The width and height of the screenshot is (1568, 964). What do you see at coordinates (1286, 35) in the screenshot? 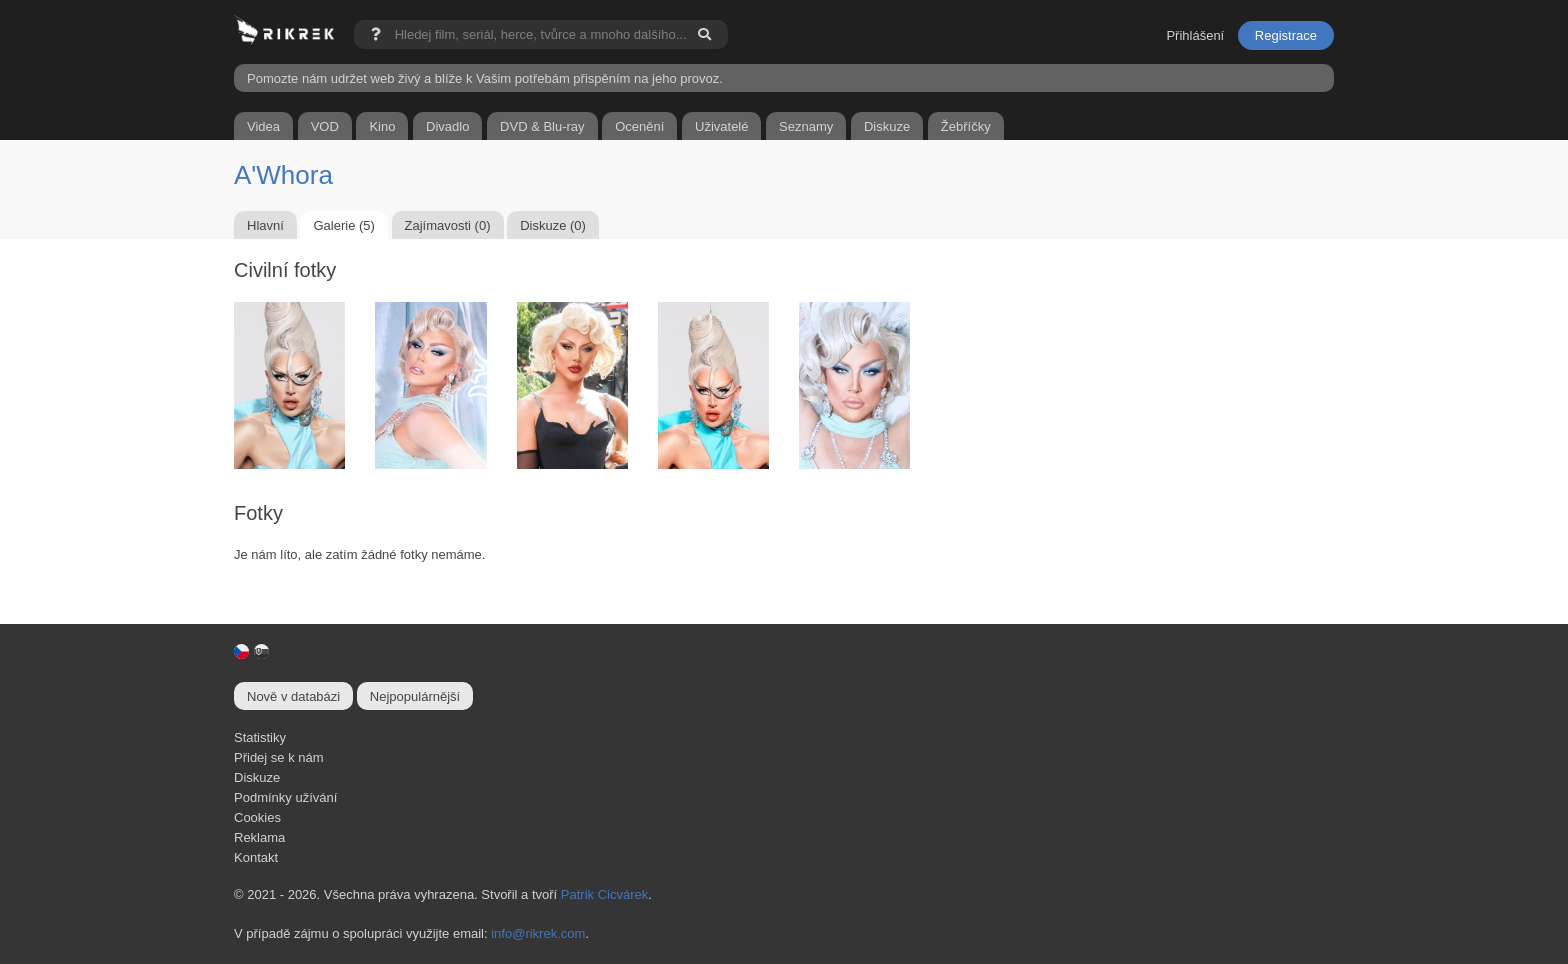
I see `Registrace` at bounding box center [1286, 35].